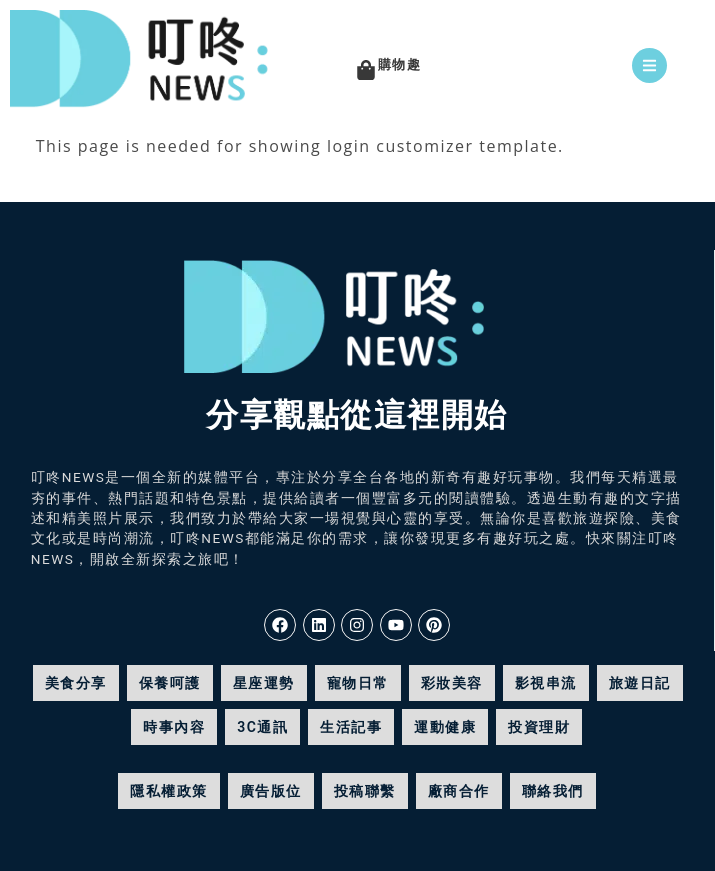  Describe the element at coordinates (169, 791) in the screenshot. I see `隱私權政策` at that location.